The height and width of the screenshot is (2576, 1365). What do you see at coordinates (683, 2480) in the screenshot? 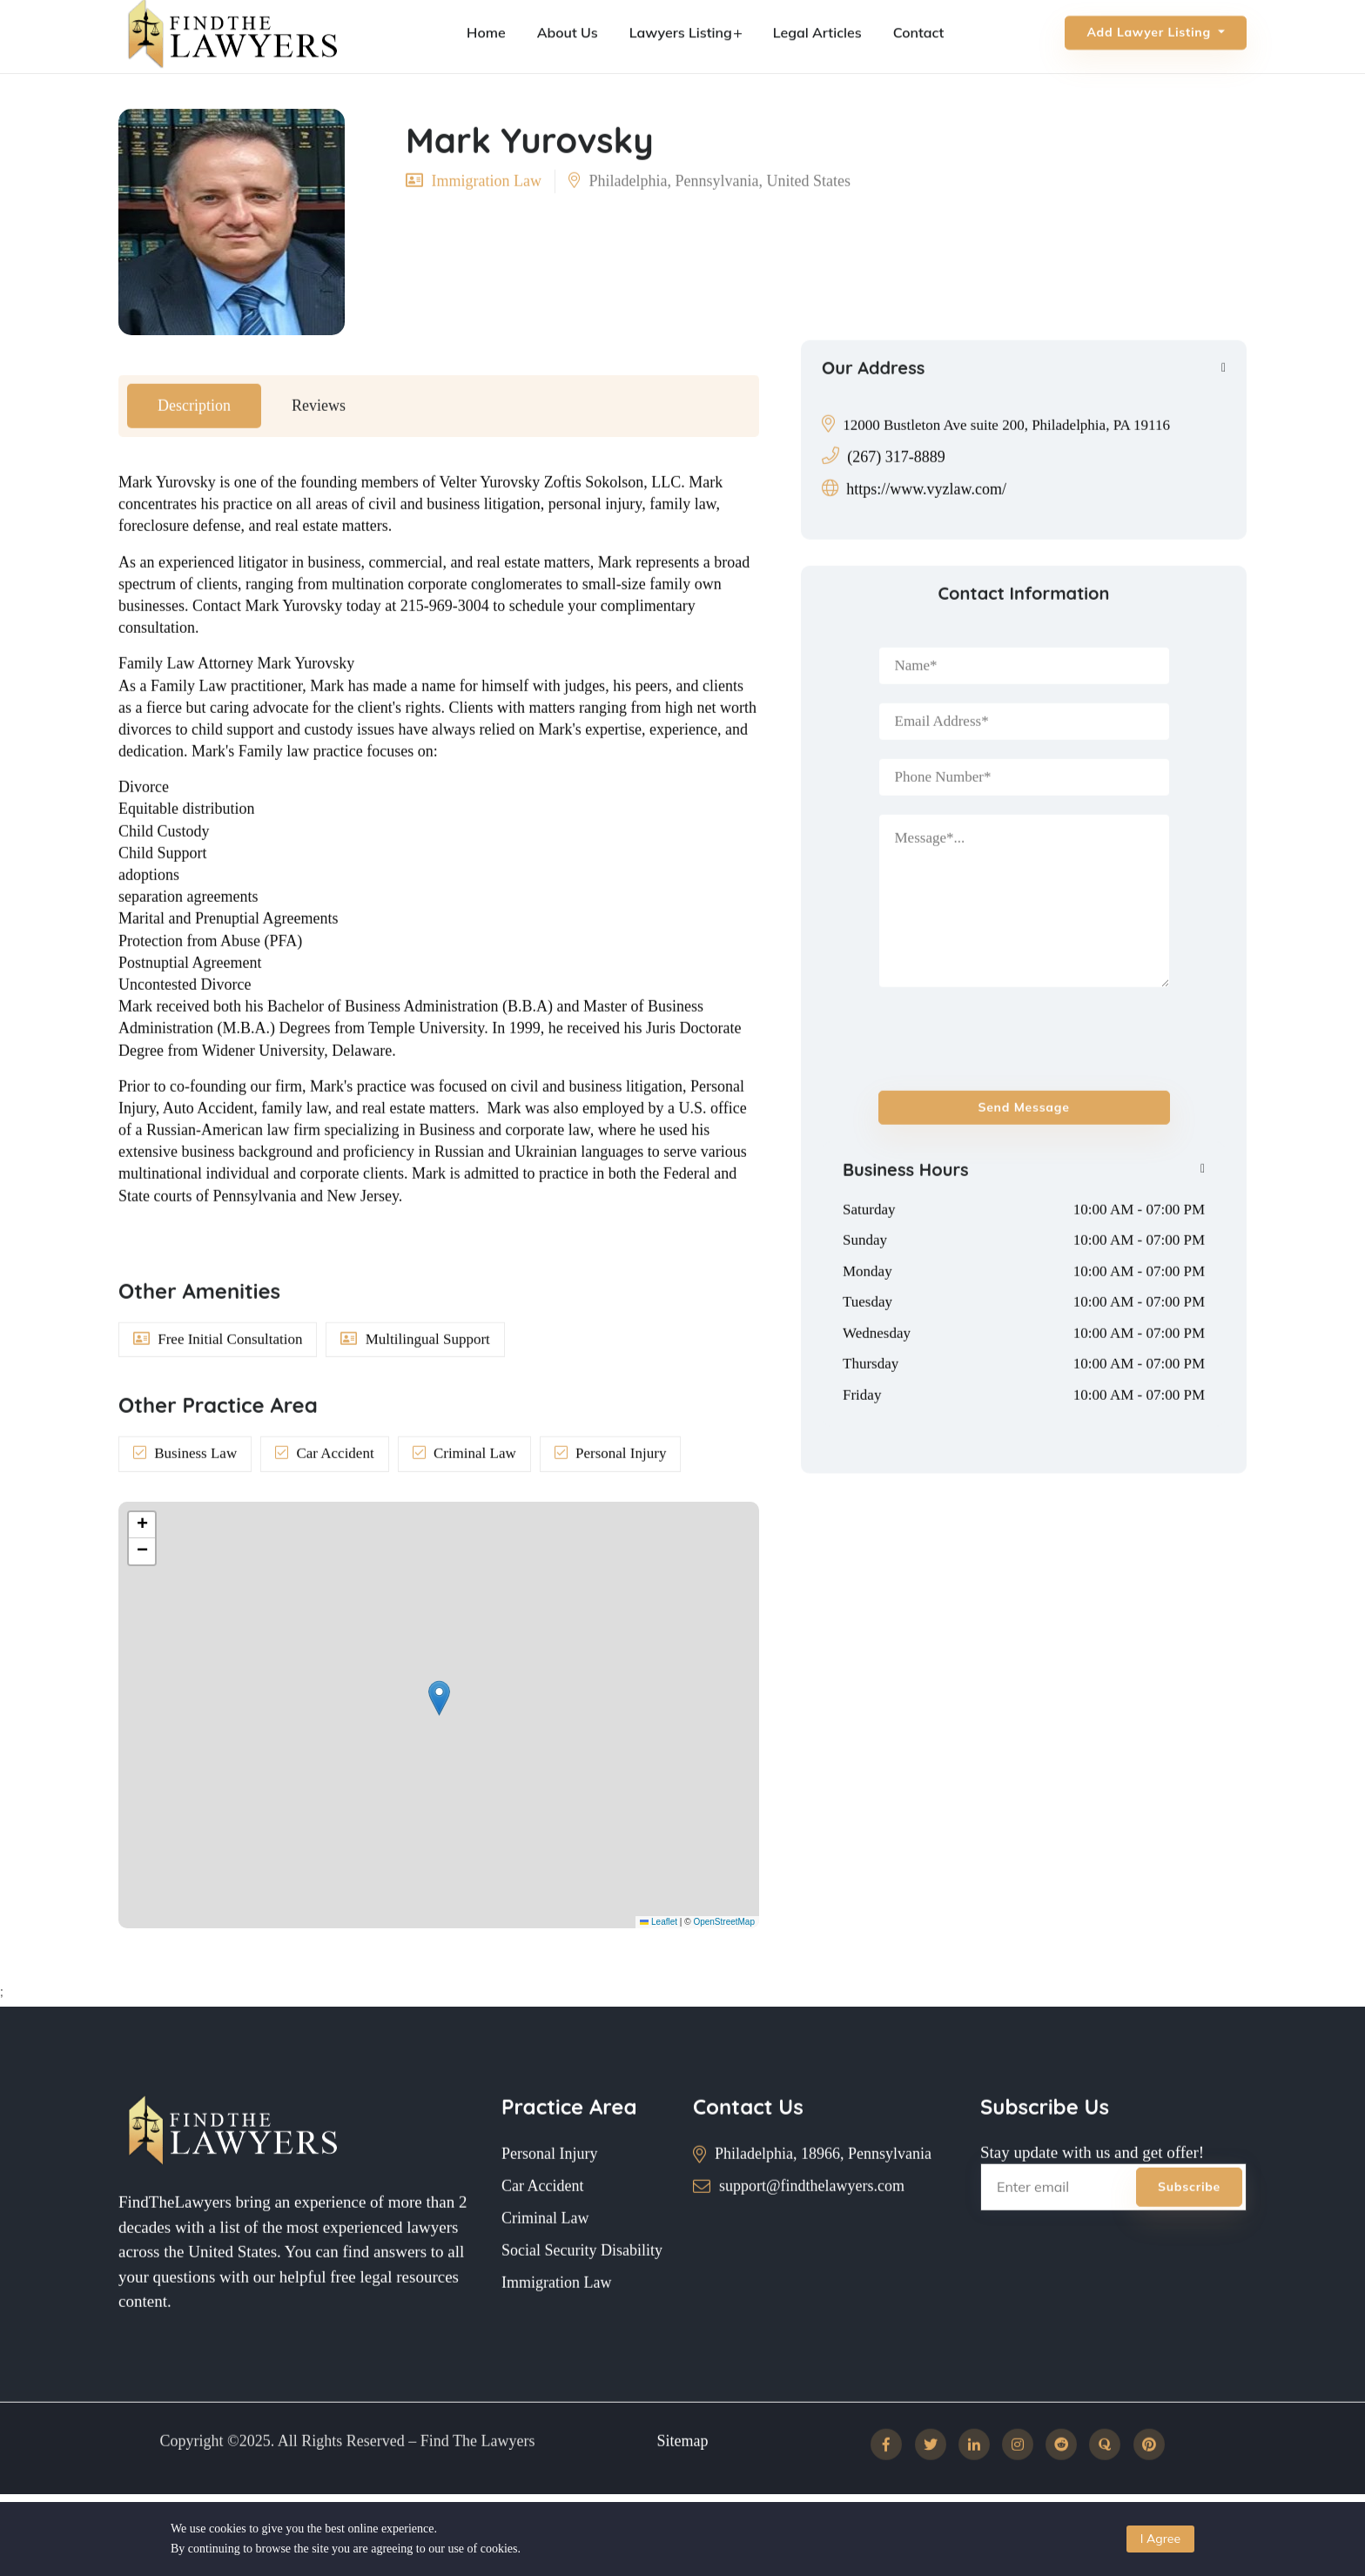
I see `Sitemap` at bounding box center [683, 2480].